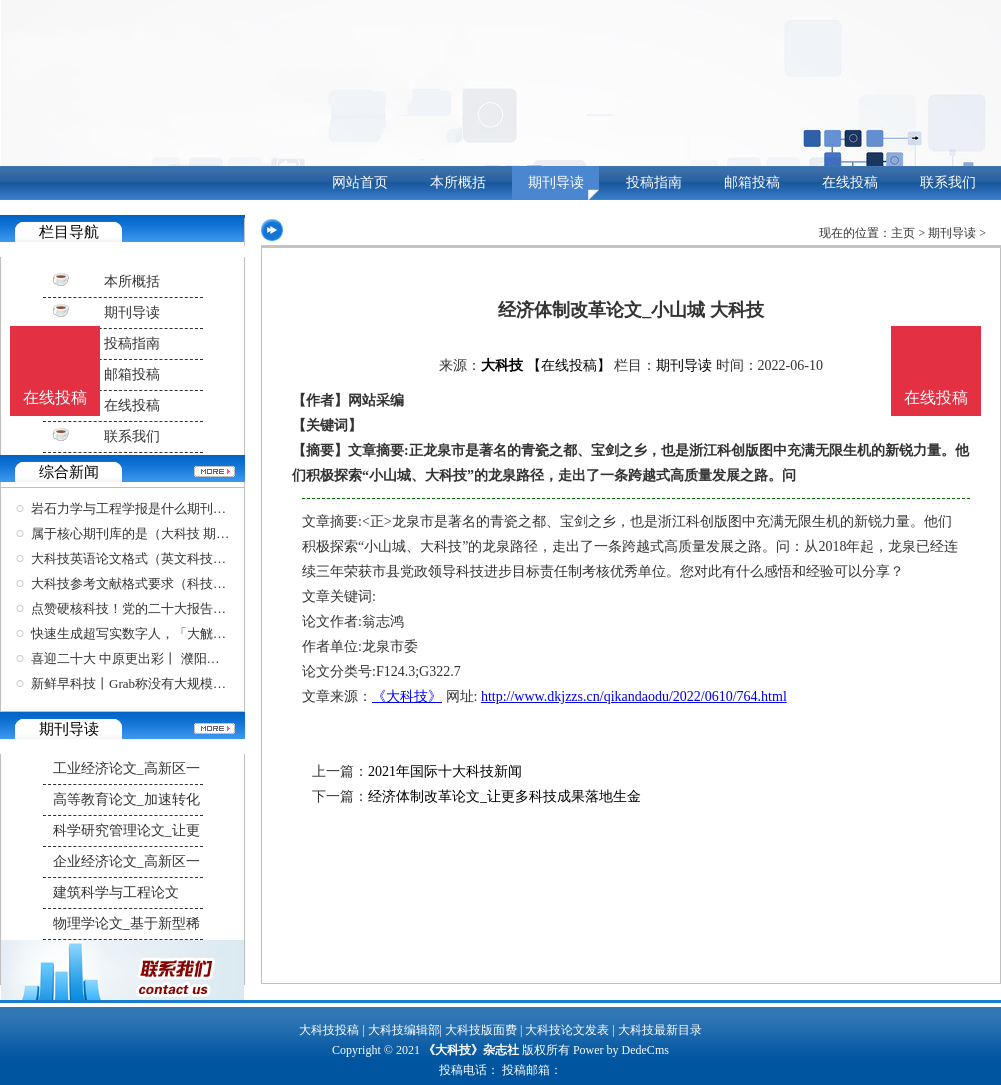 The height and width of the screenshot is (1085, 1001). Describe the element at coordinates (404, 1030) in the screenshot. I see `大科技编辑部` at that location.